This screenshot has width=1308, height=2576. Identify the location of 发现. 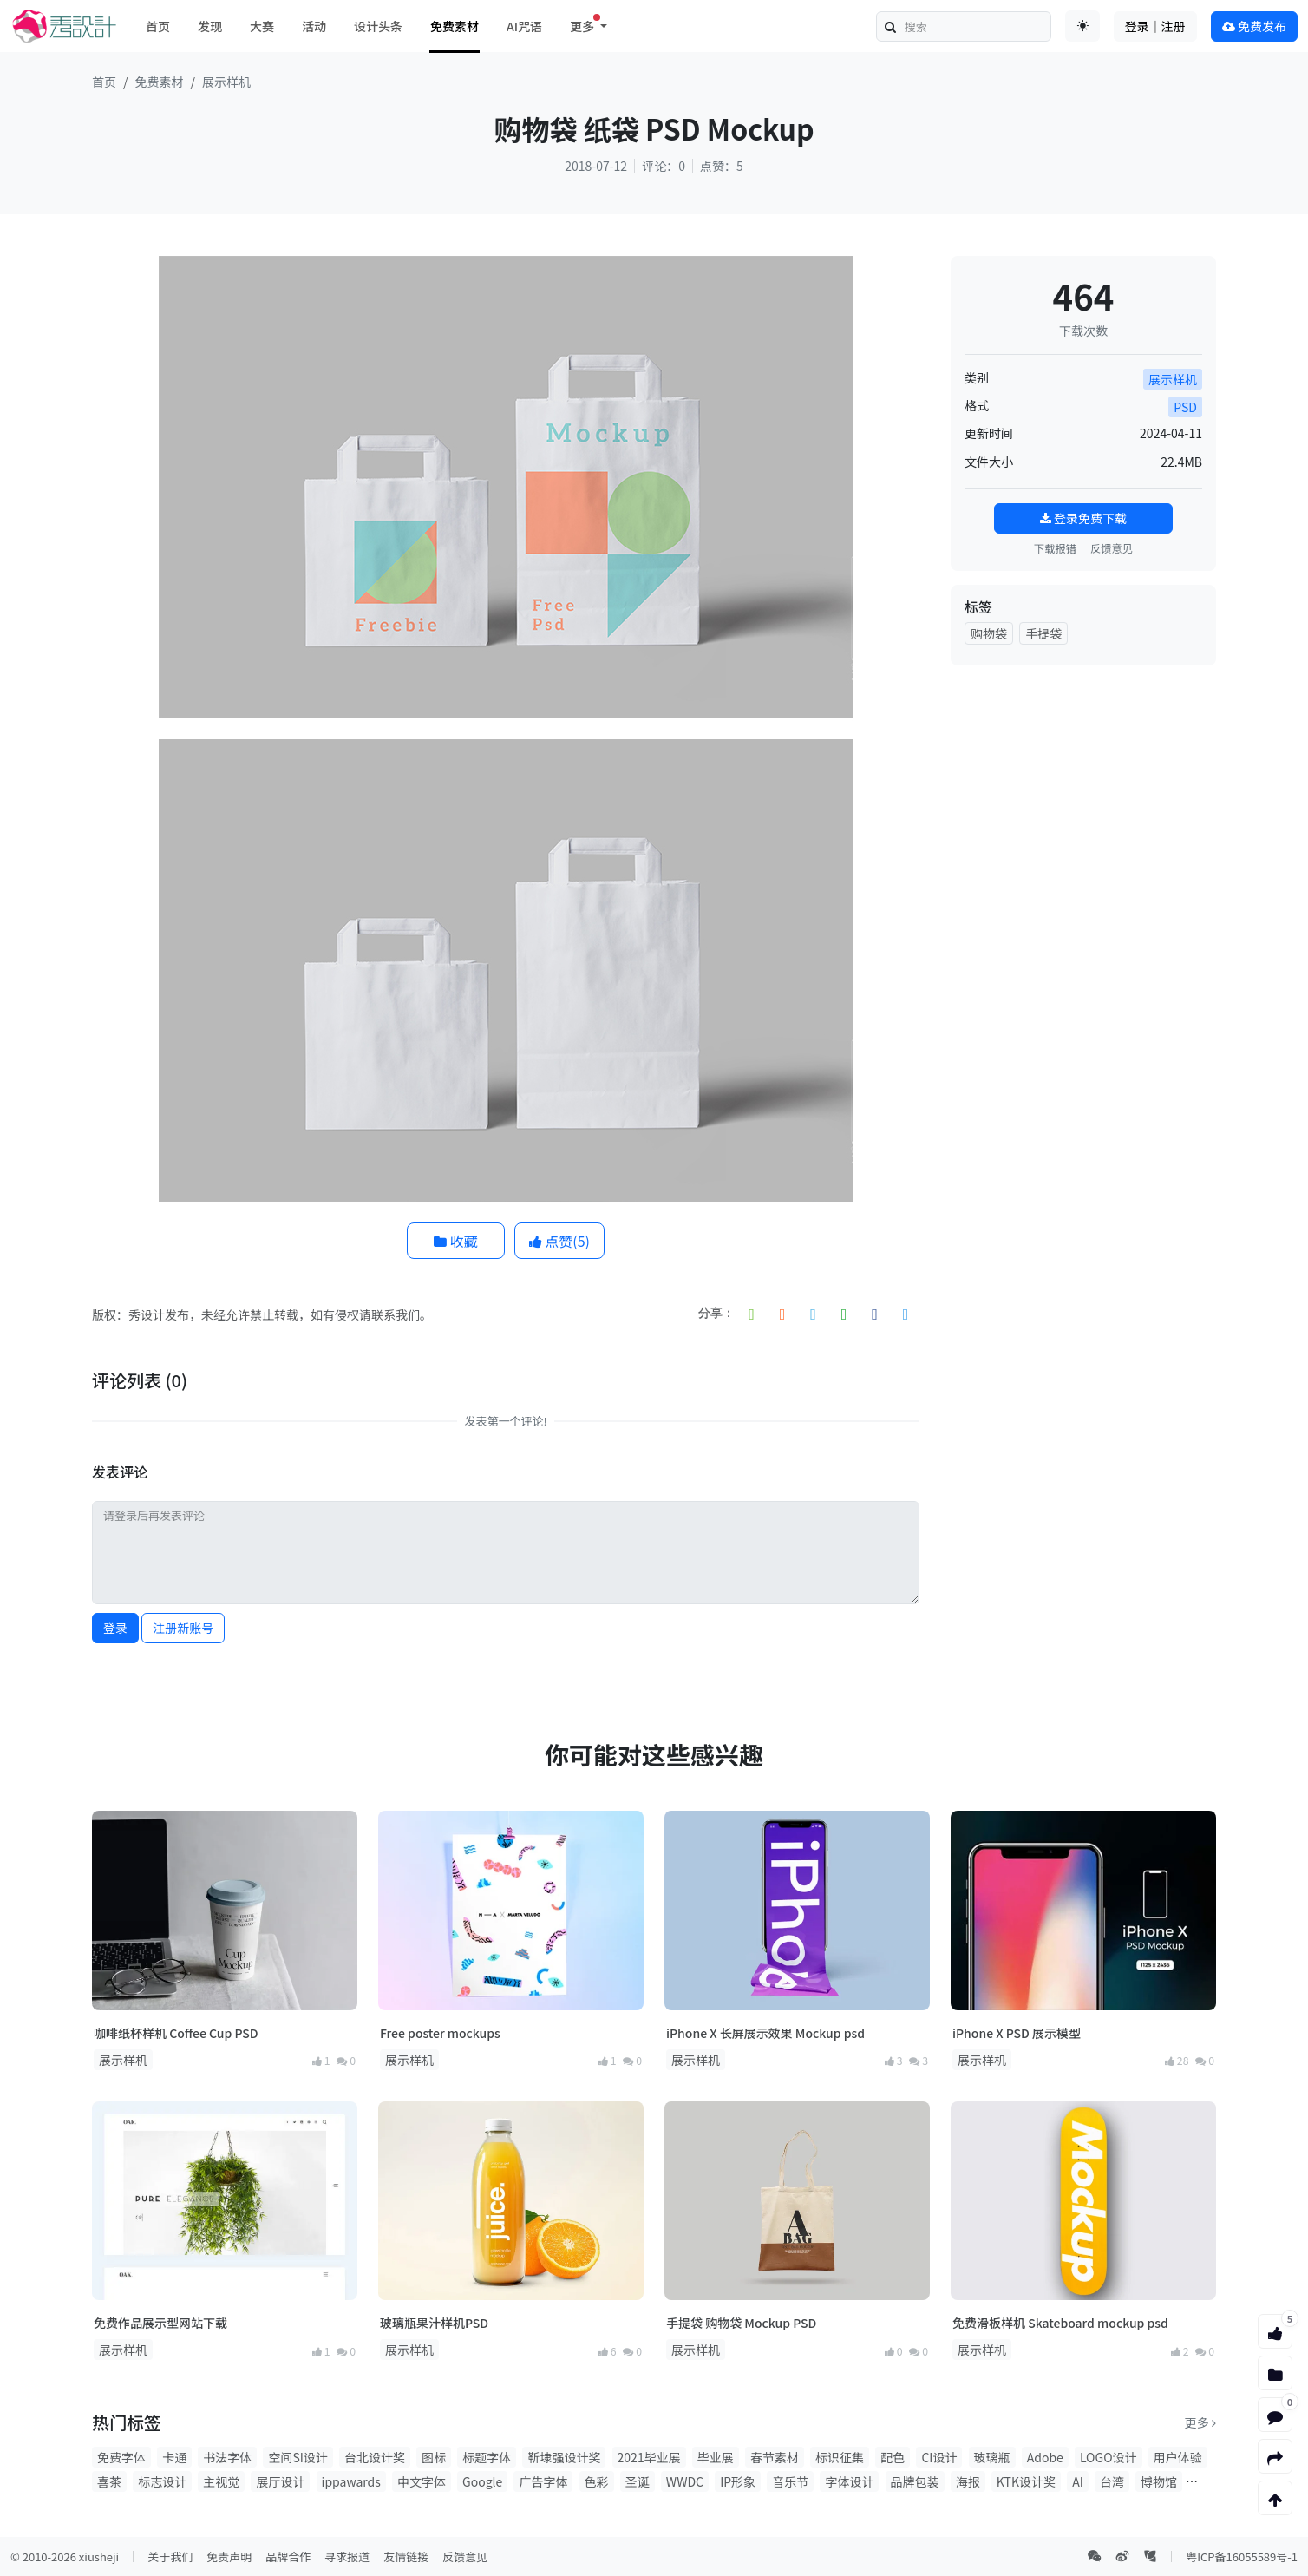
(210, 26).